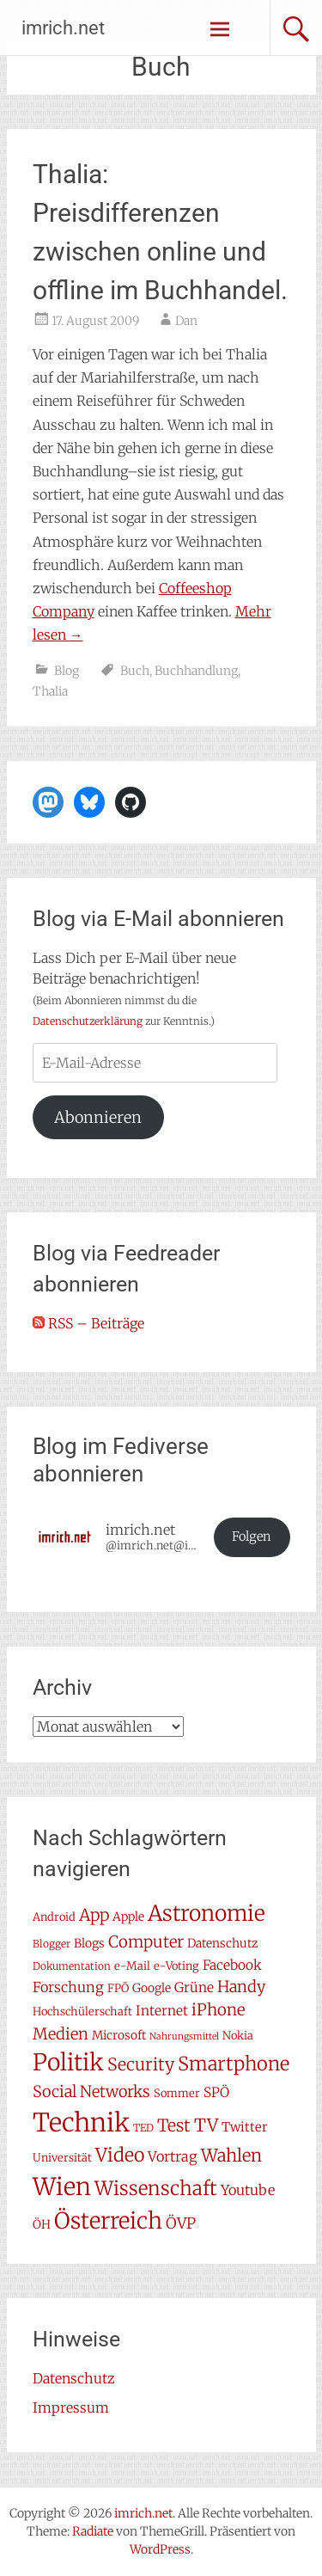  What do you see at coordinates (128, 1916) in the screenshot?
I see `Apple [Apple (8 Einträge)]` at bounding box center [128, 1916].